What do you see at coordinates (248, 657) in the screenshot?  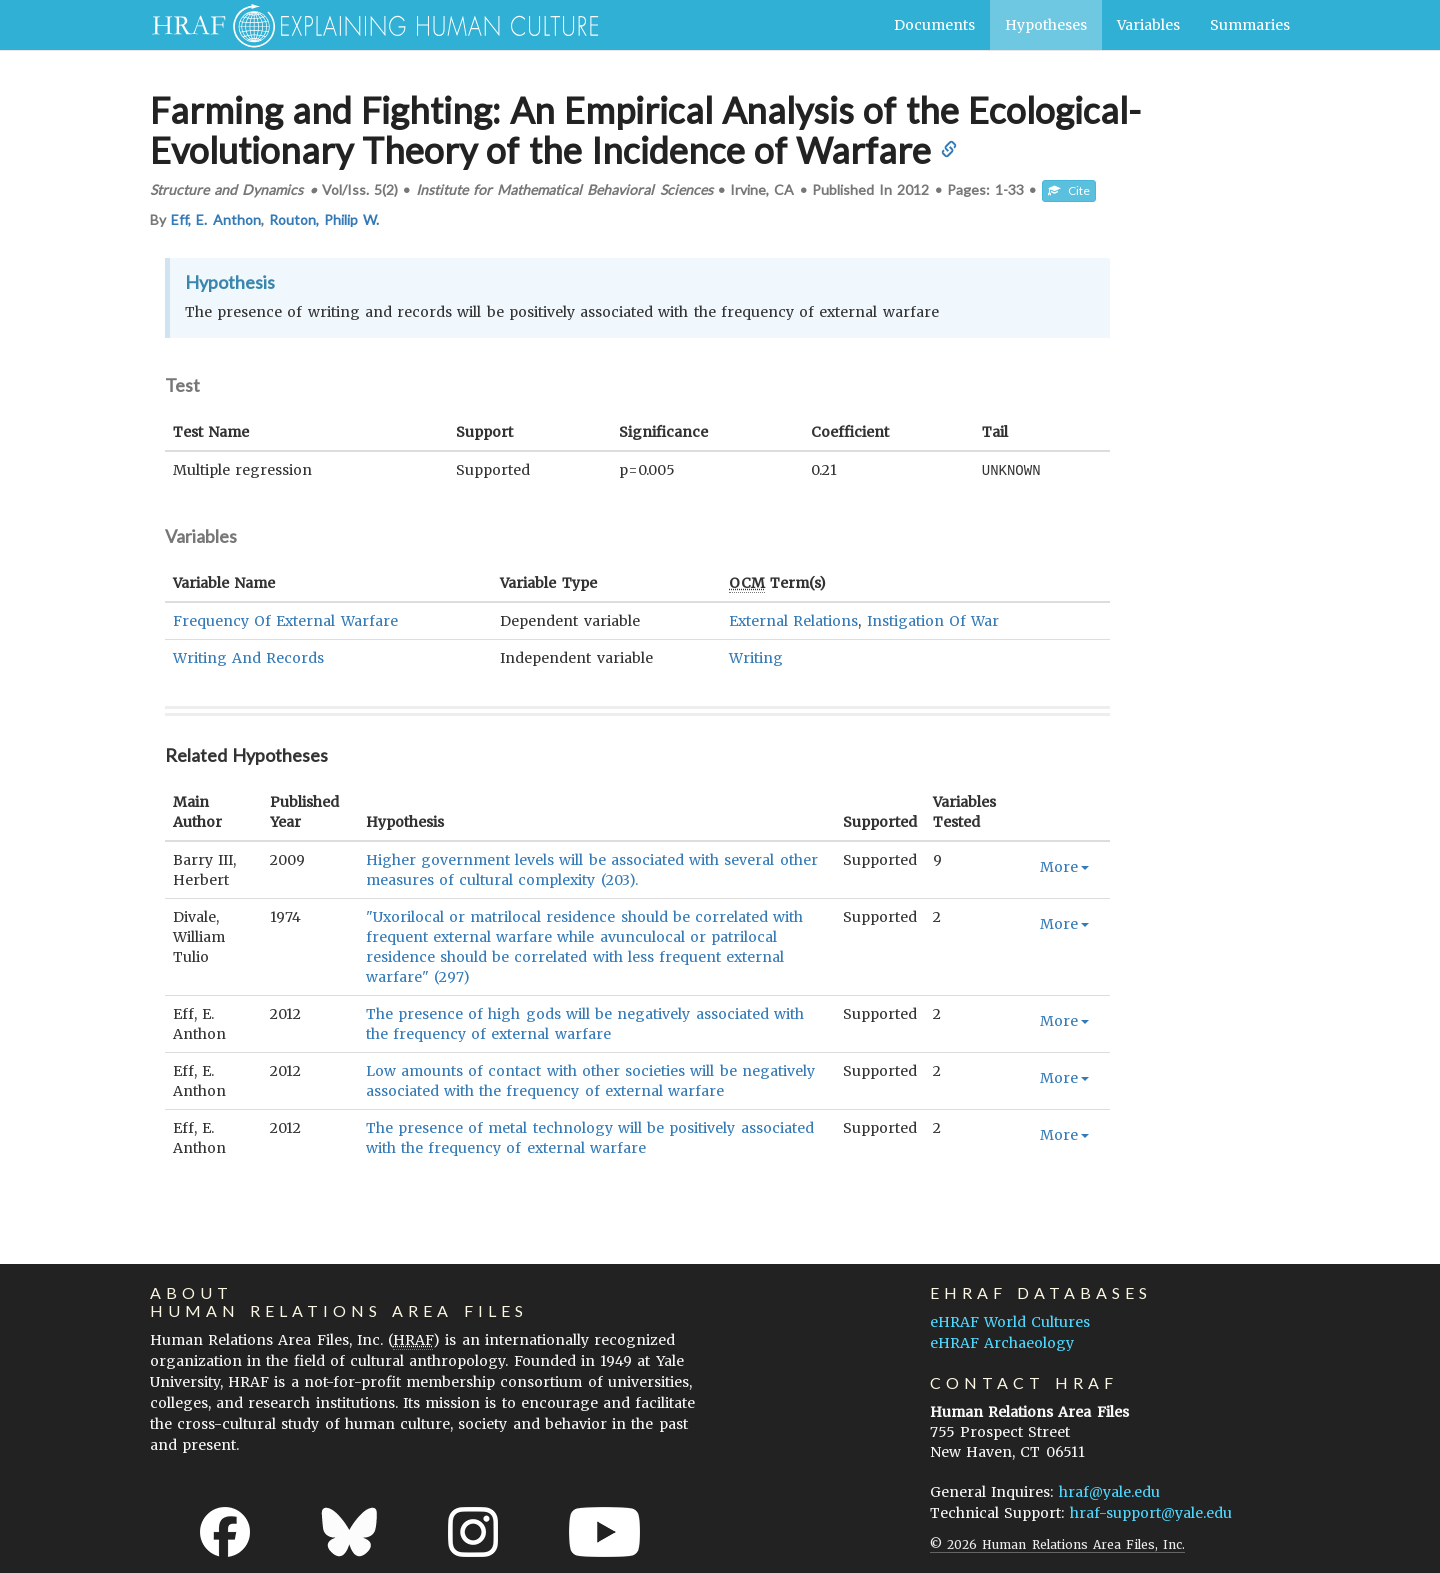 I see `Writing And Records` at bounding box center [248, 657].